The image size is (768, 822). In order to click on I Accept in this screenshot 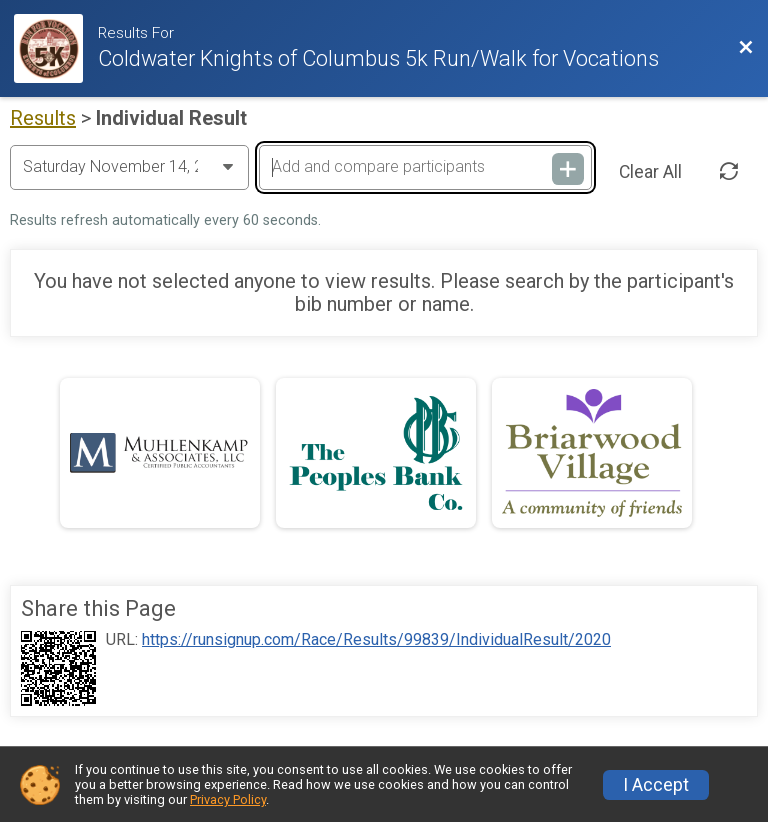, I will do `click(656, 785)`.